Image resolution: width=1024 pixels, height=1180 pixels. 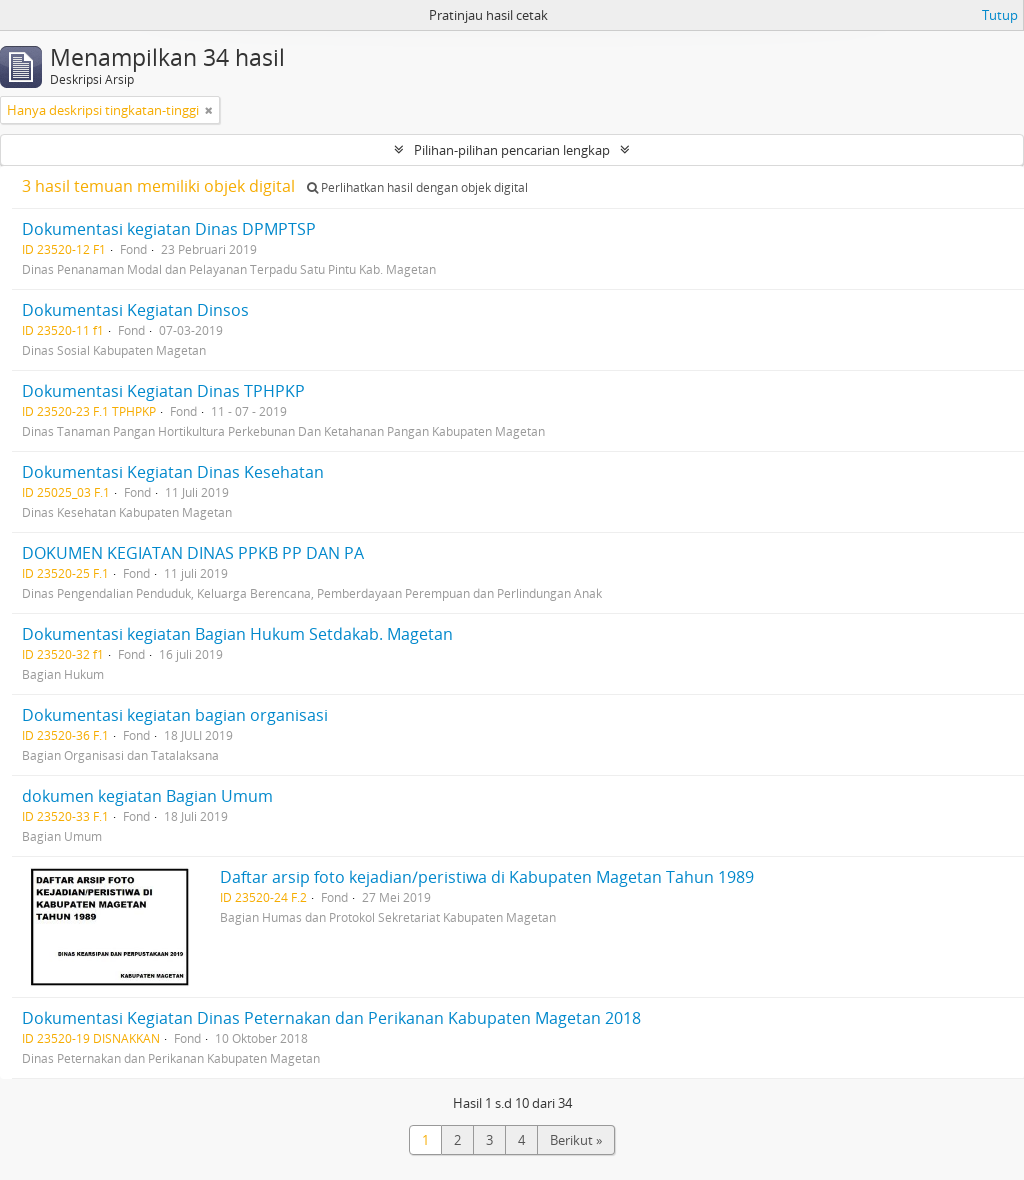 What do you see at coordinates (135, 310) in the screenshot?
I see `Dokumentasi Kegiatan Dinsos` at bounding box center [135, 310].